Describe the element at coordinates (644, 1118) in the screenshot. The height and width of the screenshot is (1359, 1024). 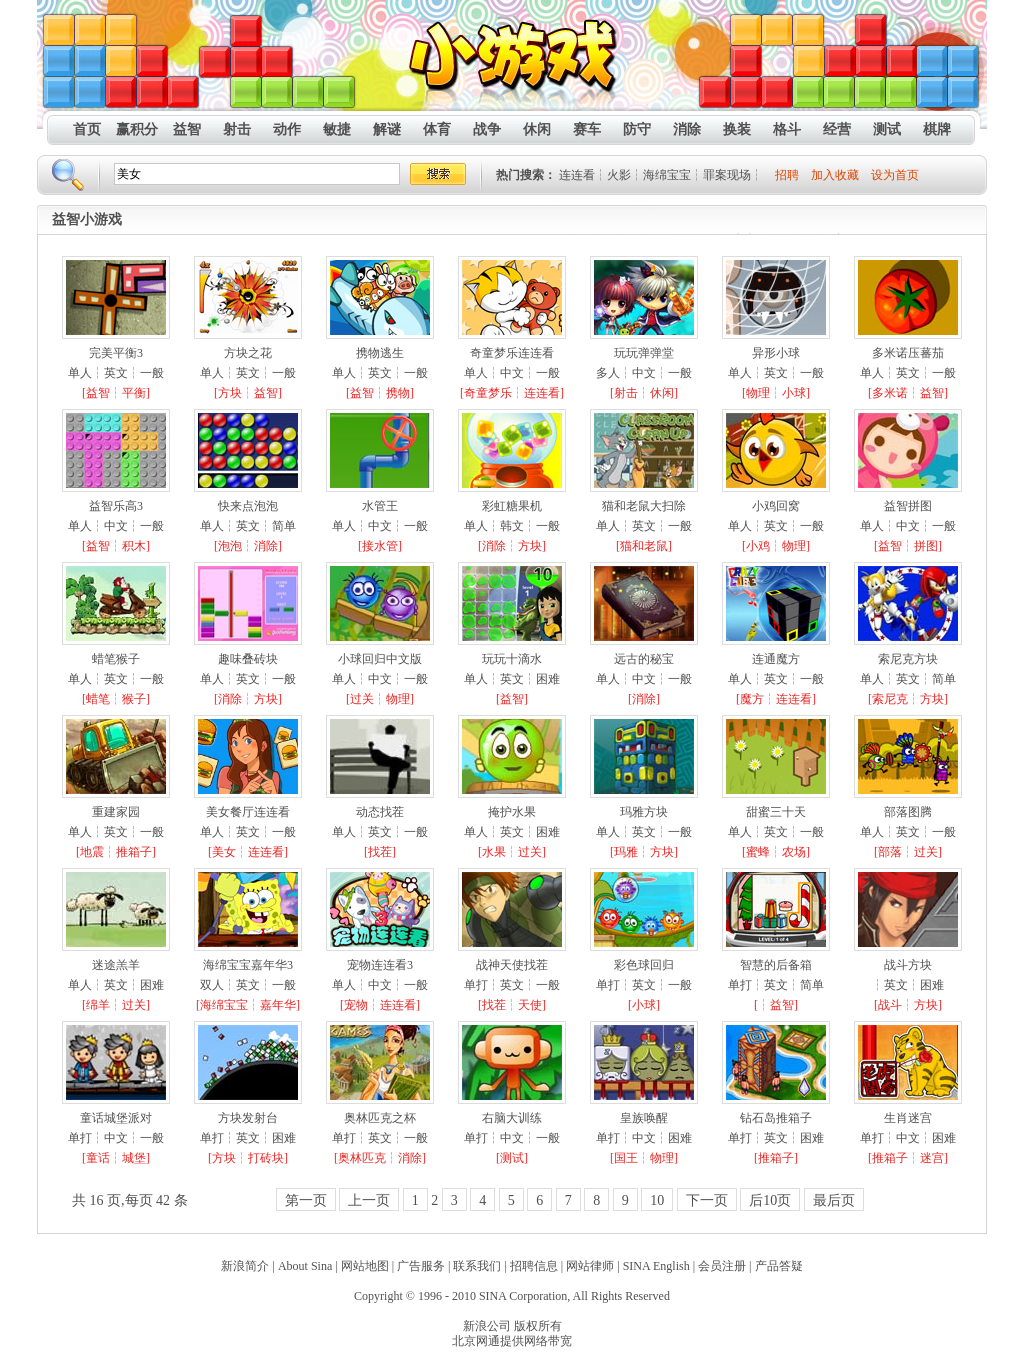
I see `皇族唤醒` at that location.